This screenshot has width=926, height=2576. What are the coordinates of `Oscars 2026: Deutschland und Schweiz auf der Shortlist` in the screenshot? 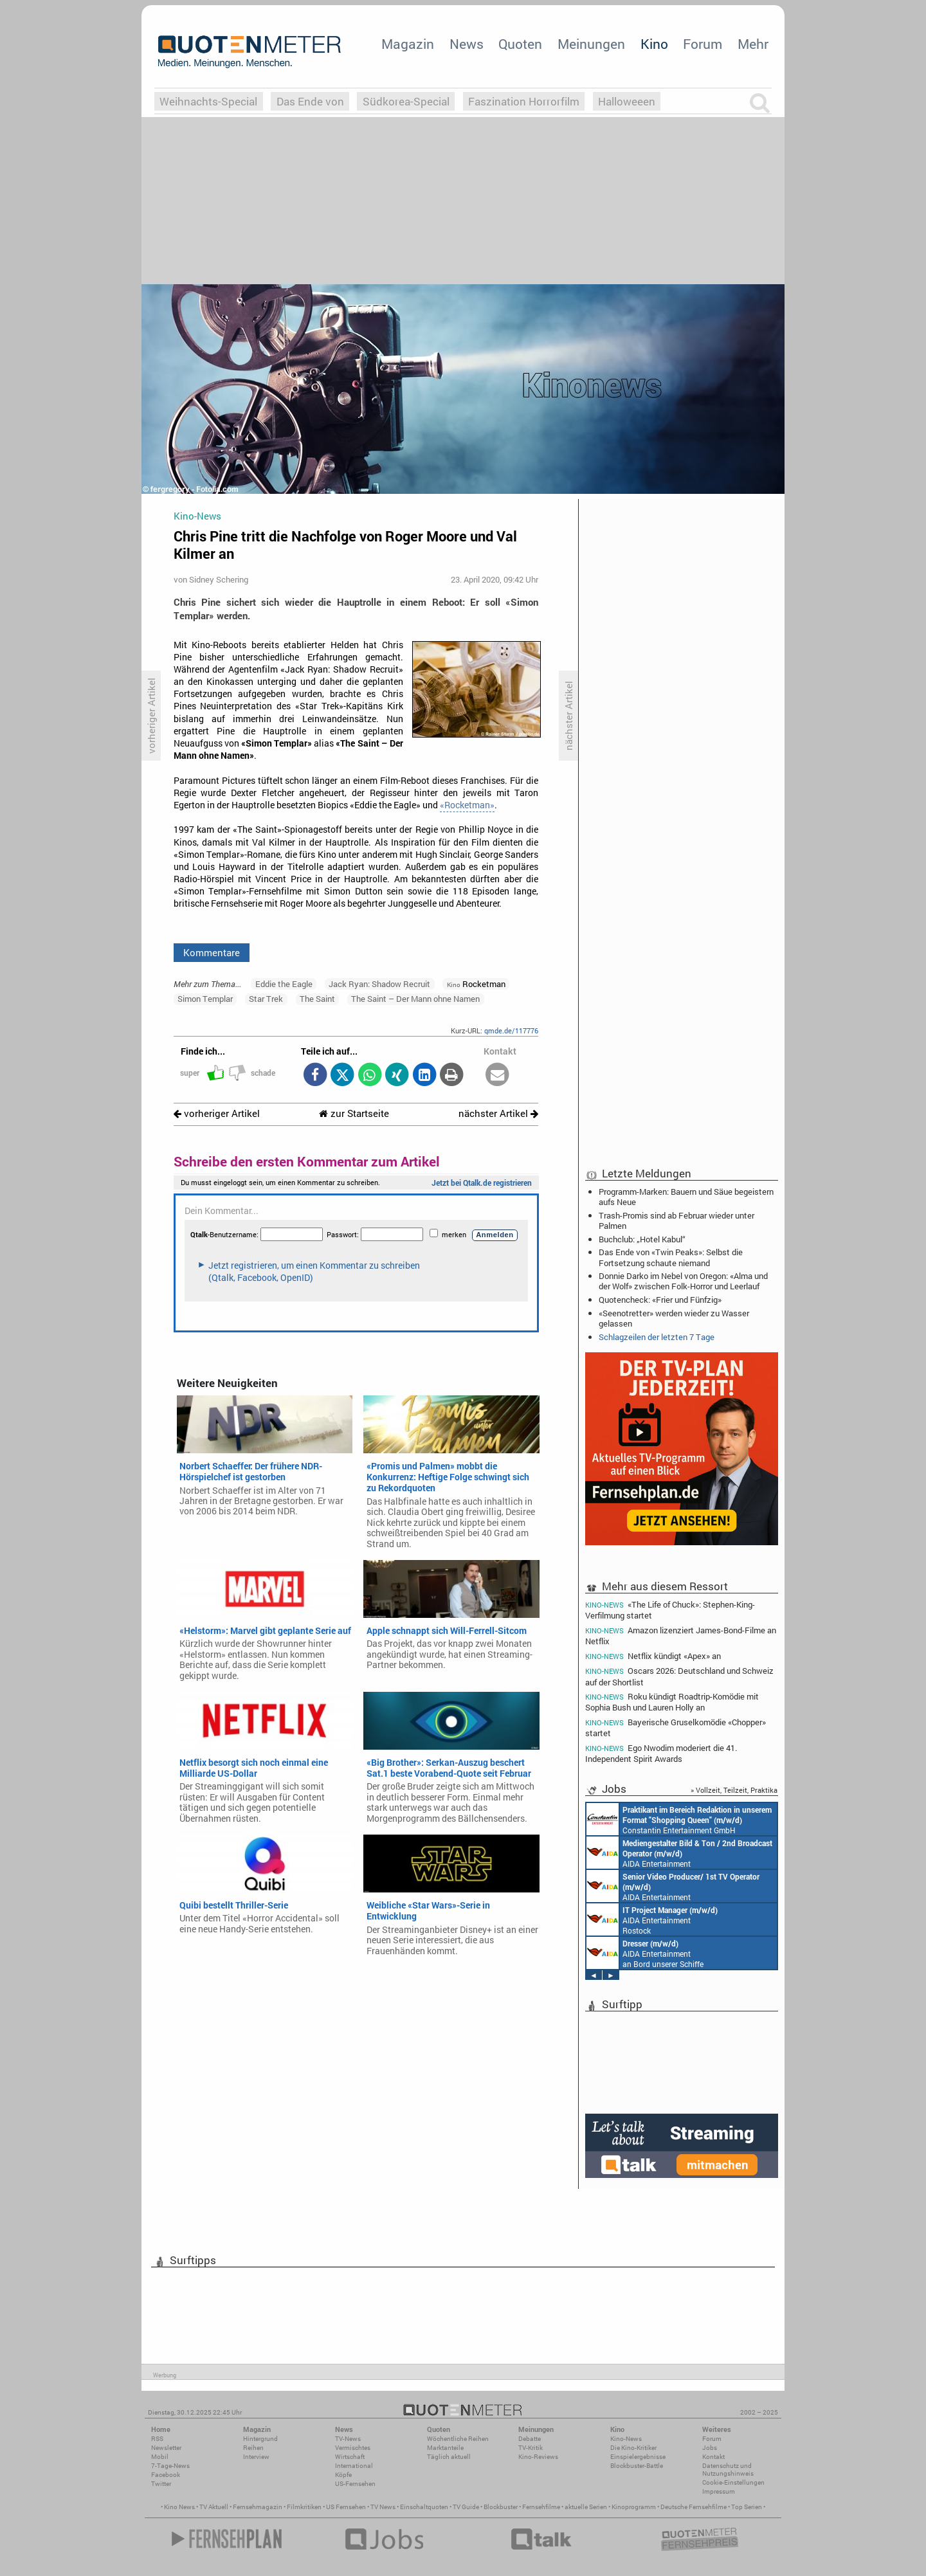 It's located at (679, 1676).